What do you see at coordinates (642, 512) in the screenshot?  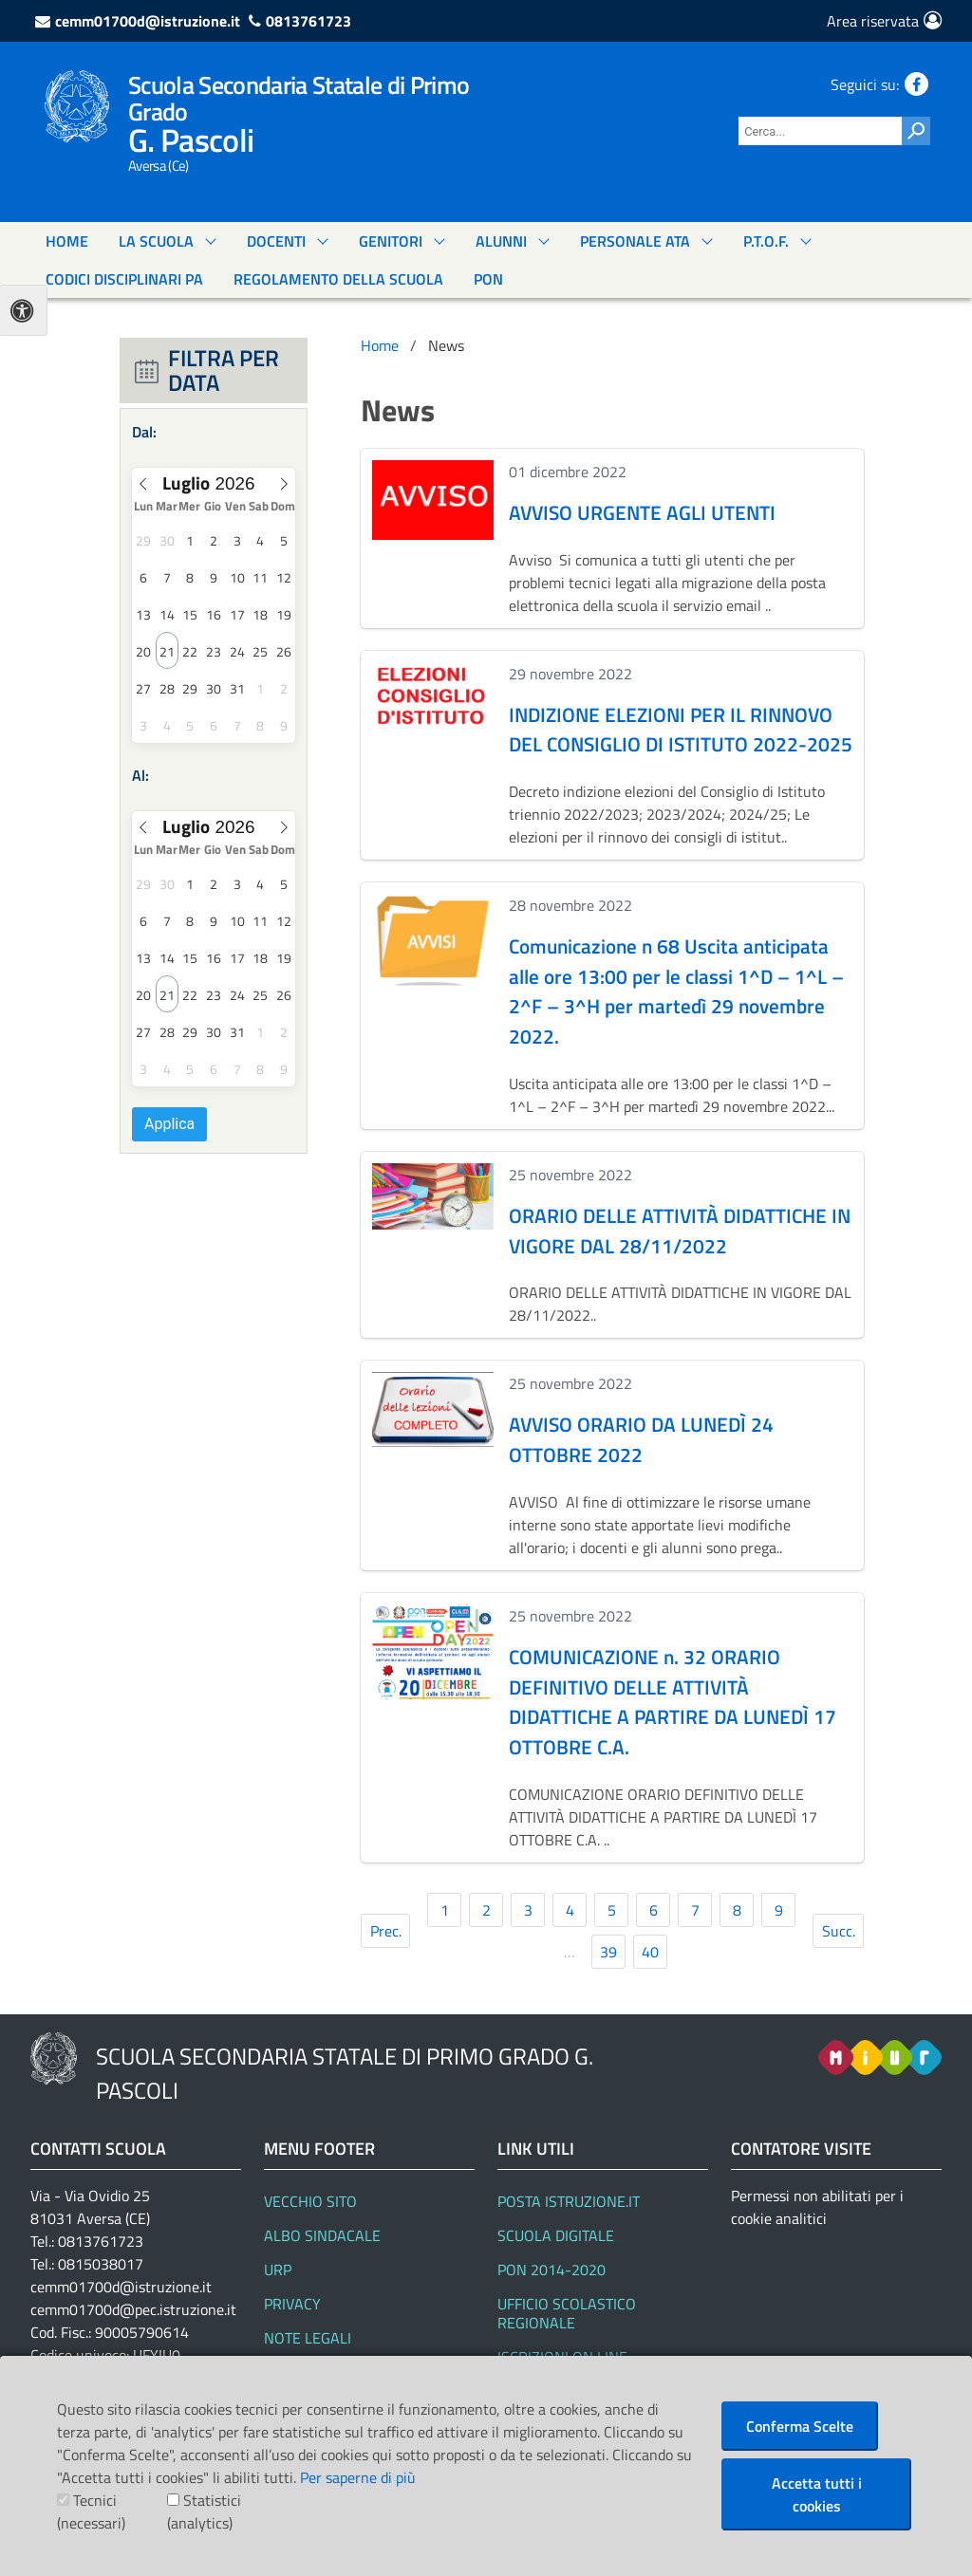 I see `AVVISO URGENTE AGLI UTENTI` at bounding box center [642, 512].